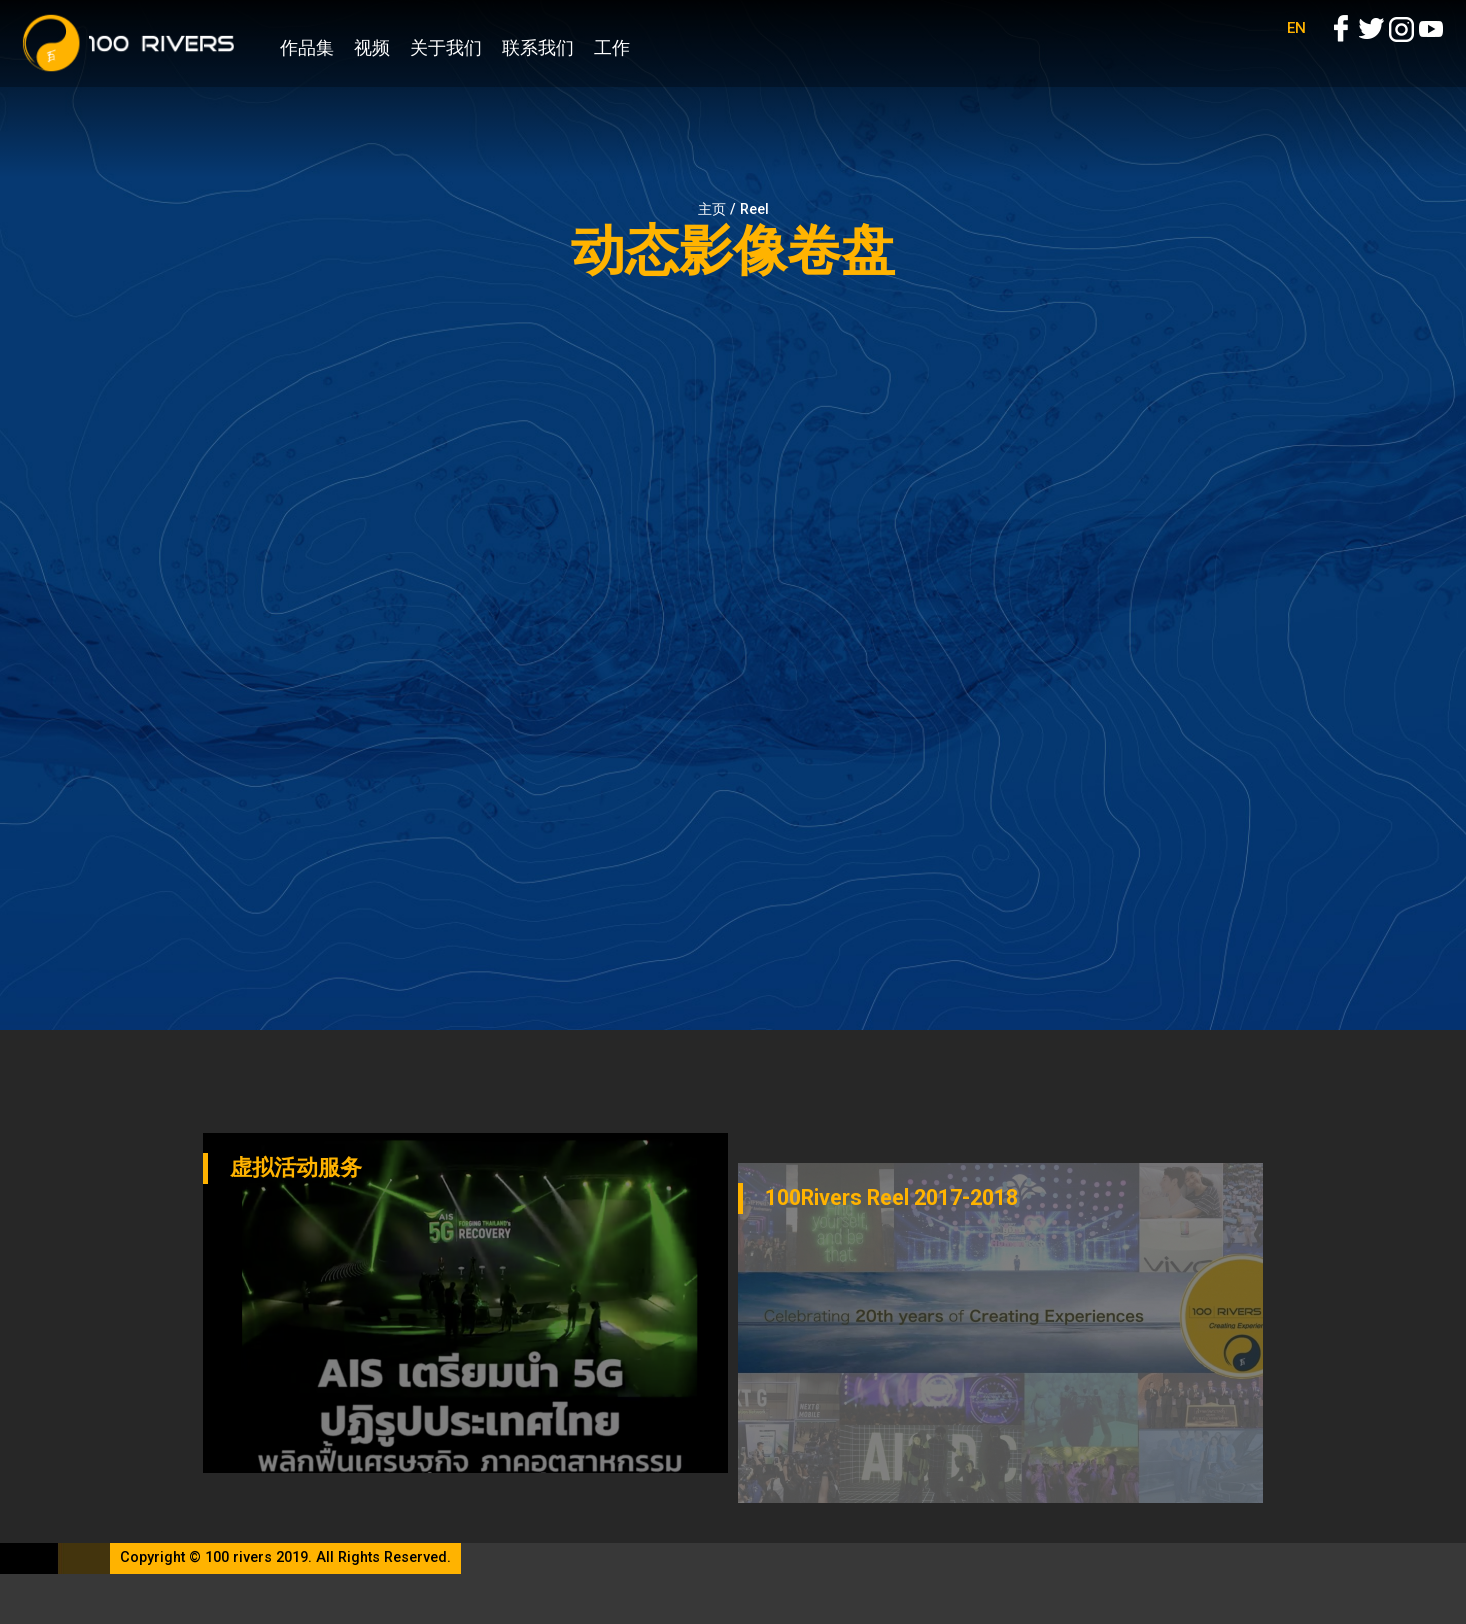 The width and height of the screenshot is (1466, 1624). I want to click on 工作, so click(612, 47).